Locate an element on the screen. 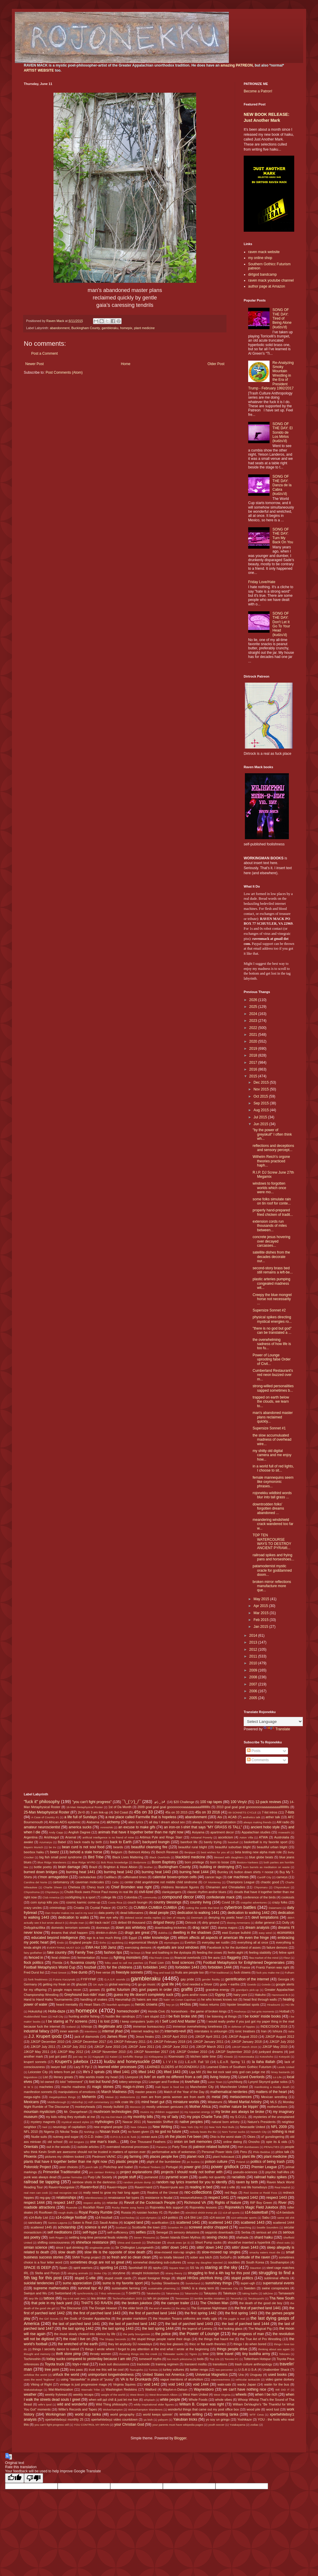 The height and width of the screenshot is (2576, 318). financial overlords is located at coordinates (187, 1957).